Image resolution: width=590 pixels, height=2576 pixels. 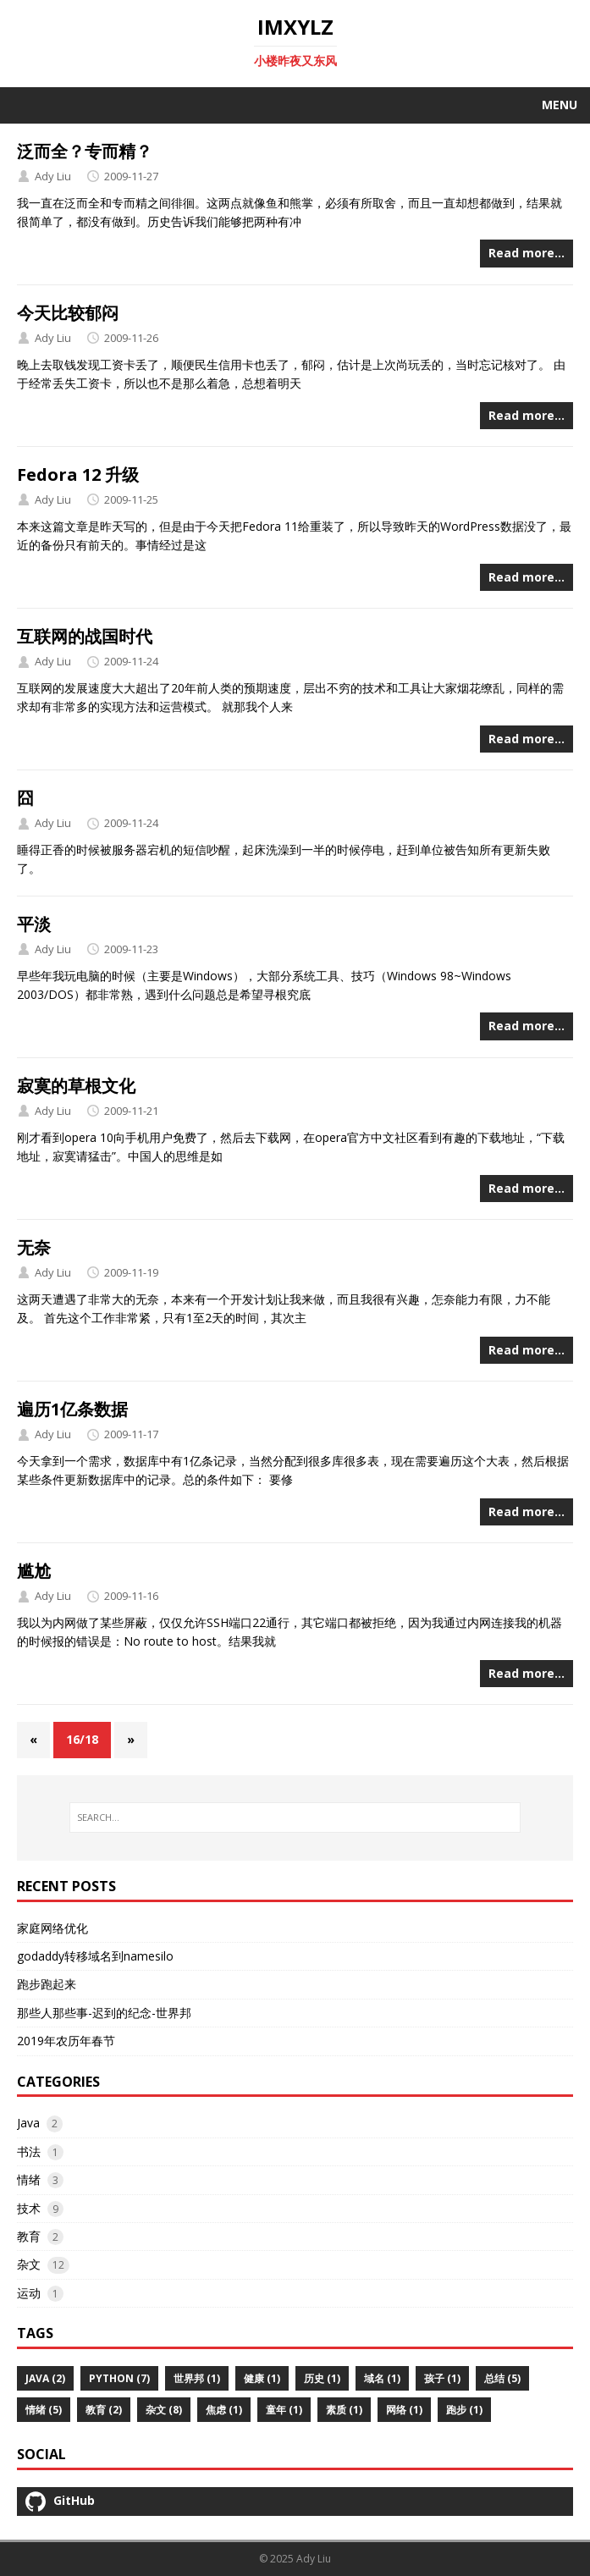 I want to click on 今天比较郁闷, so click(x=68, y=312).